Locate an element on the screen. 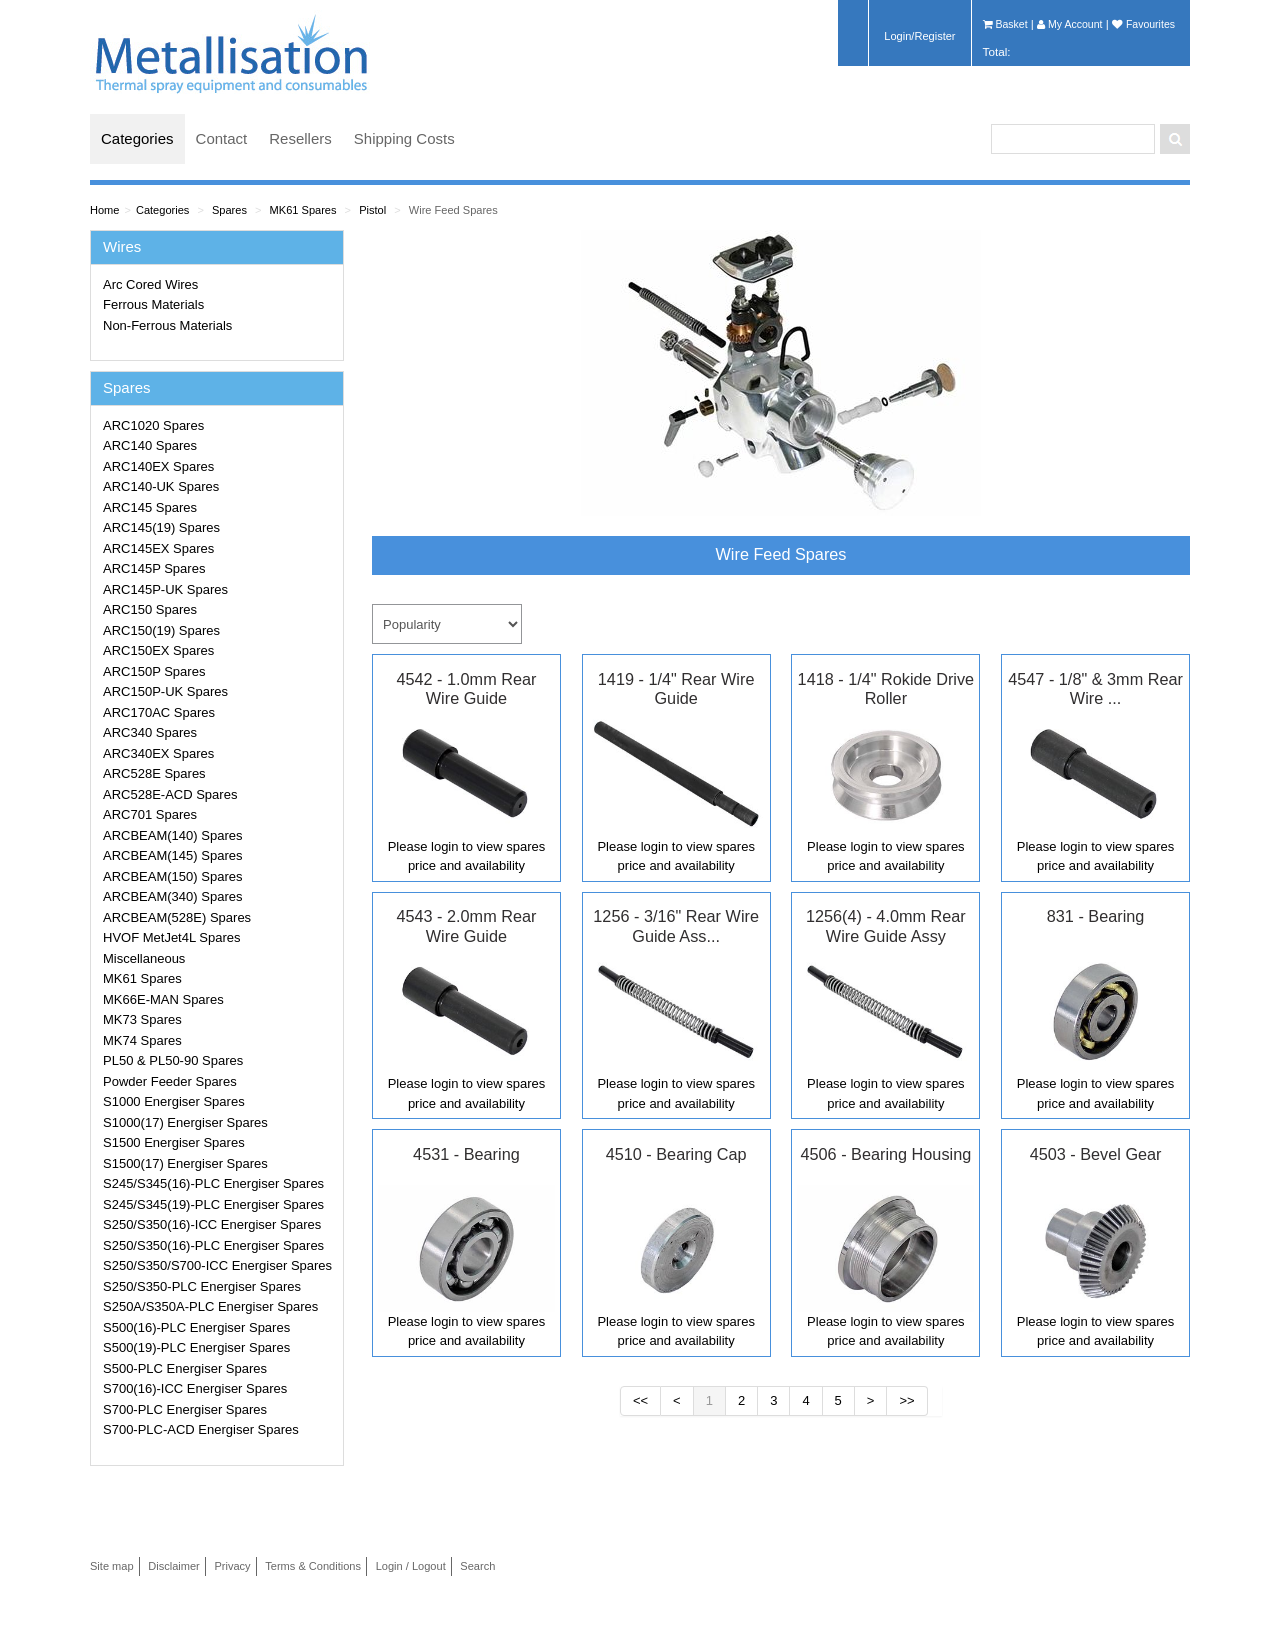 This screenshot has height=1636, width=1280. Arc Cored Wires is located at coordinates (150, 284).